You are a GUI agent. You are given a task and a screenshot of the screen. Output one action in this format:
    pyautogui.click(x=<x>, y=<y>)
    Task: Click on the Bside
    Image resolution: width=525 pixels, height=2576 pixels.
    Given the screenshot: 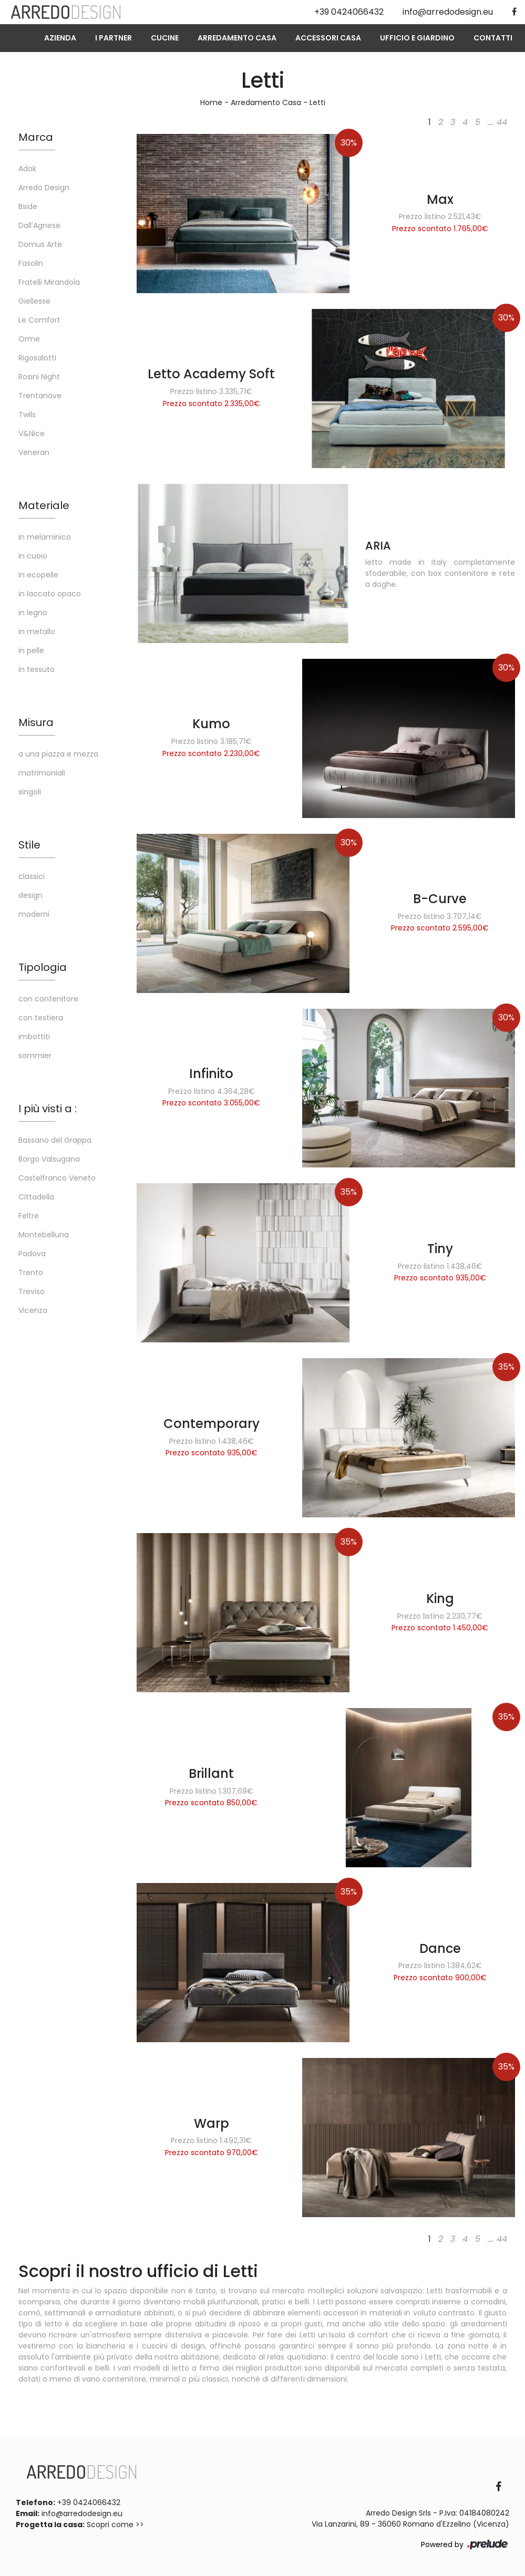 What is the action you would take?
    pyautogui.click(x=27, y=206)
    